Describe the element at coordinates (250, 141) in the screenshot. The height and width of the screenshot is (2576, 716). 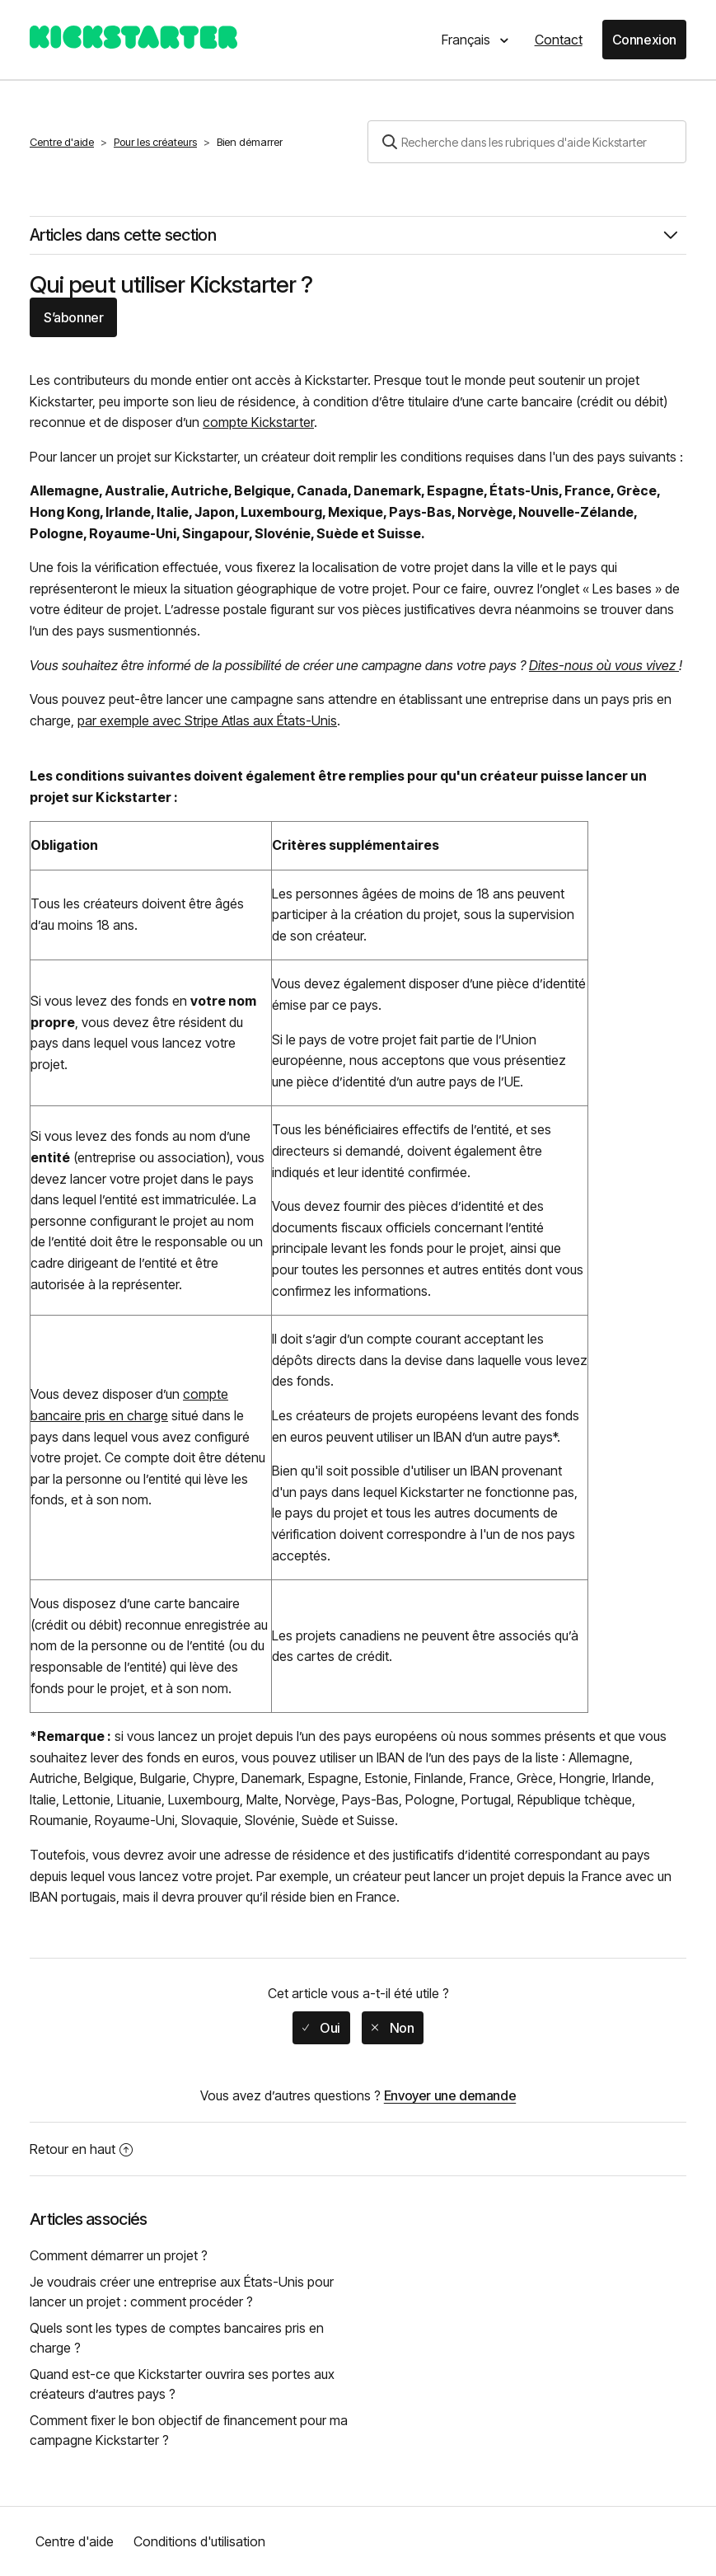
I see `Bien démarrer` at that location.